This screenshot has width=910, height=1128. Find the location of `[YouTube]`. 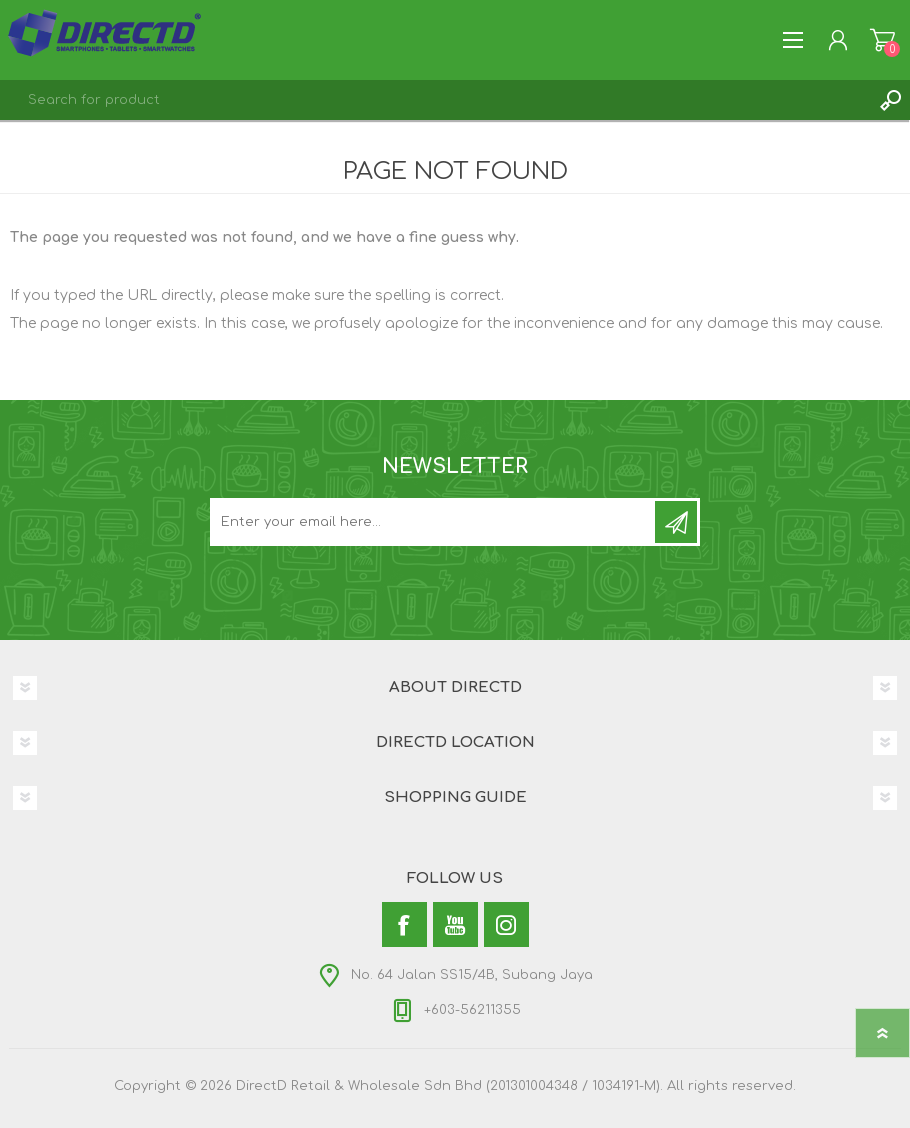

[YouTube] is located at coordinates (455, 924).